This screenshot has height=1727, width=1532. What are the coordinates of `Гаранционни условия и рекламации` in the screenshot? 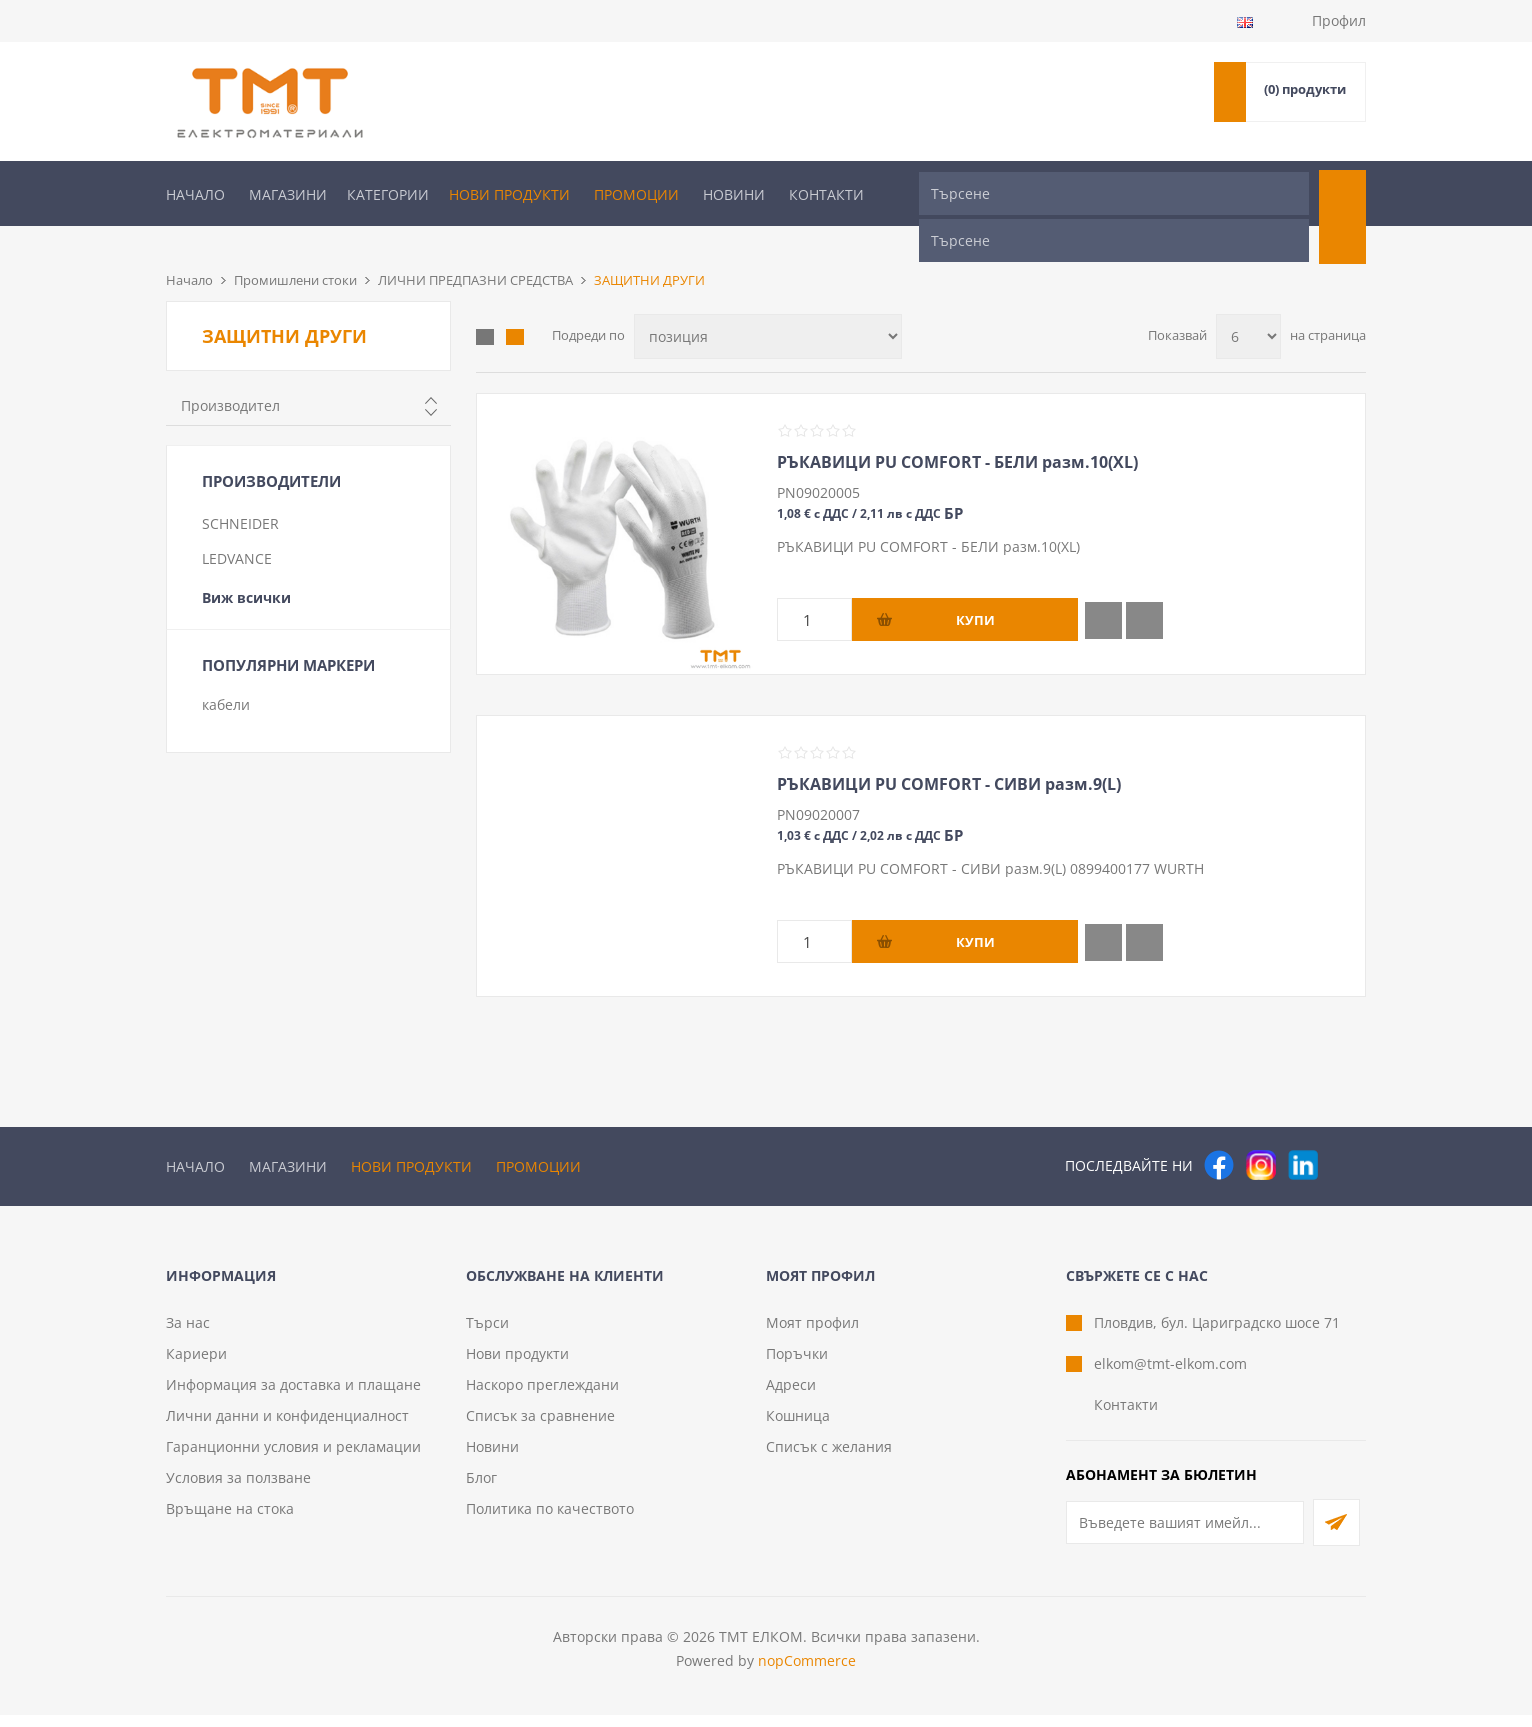 It's located at (293, 1458).